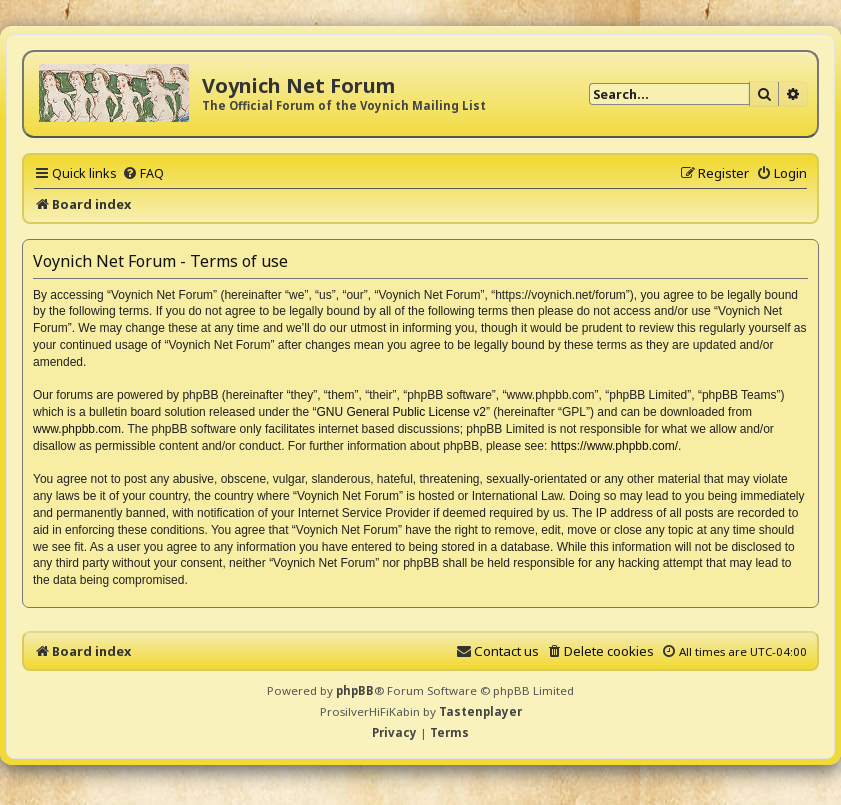 This screenshot has height=805, width=841. Describe the element at coordinates (401, 412) in the screenshot. I see `GNU General Public License v2` at that location.